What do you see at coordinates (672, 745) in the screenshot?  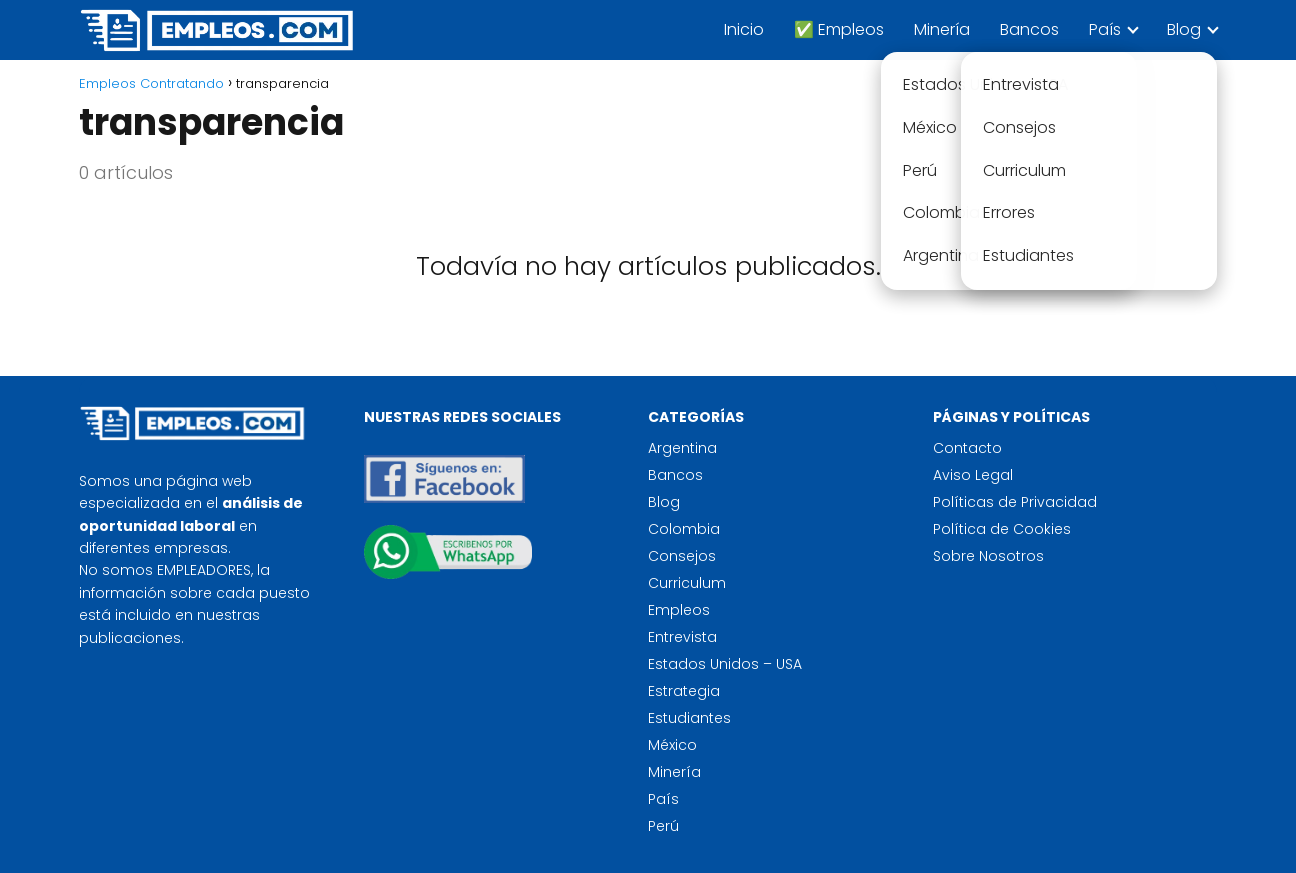 I see `México` at bounding box center [672, 745].